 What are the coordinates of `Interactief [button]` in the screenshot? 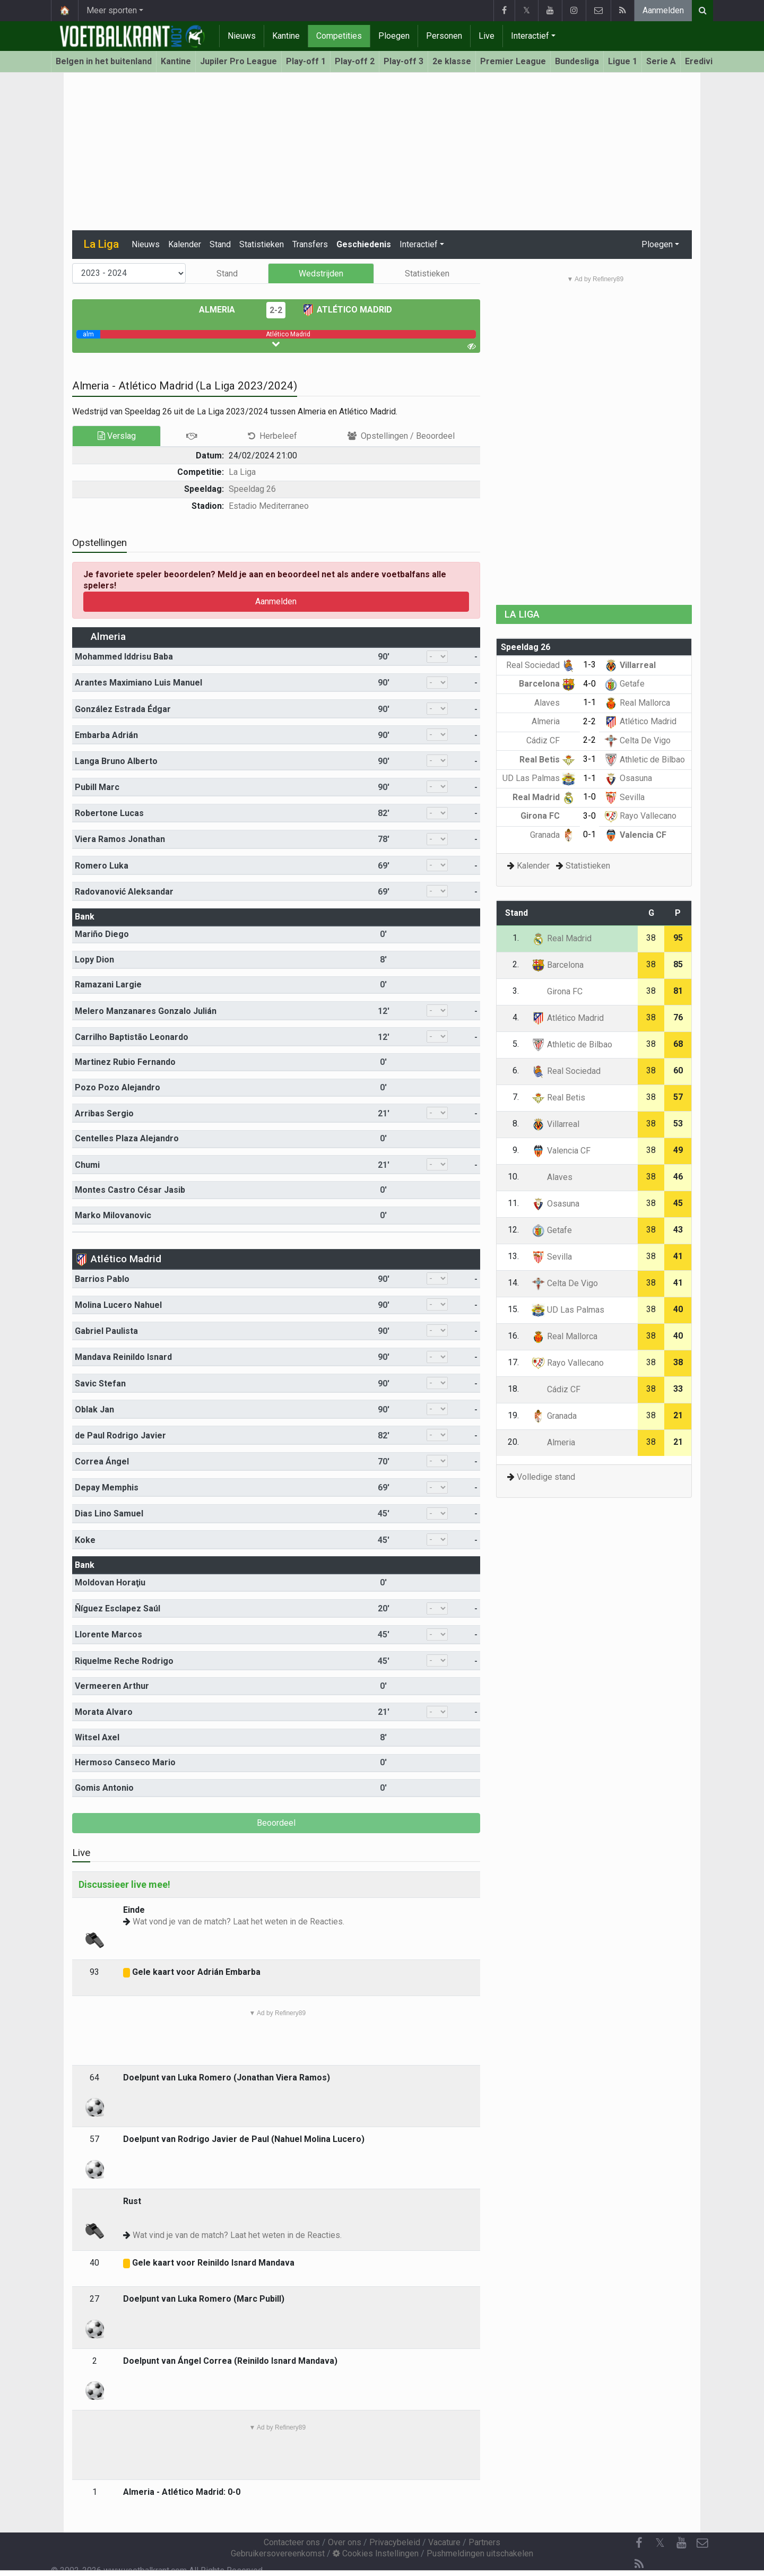 It's located at (419, 244).